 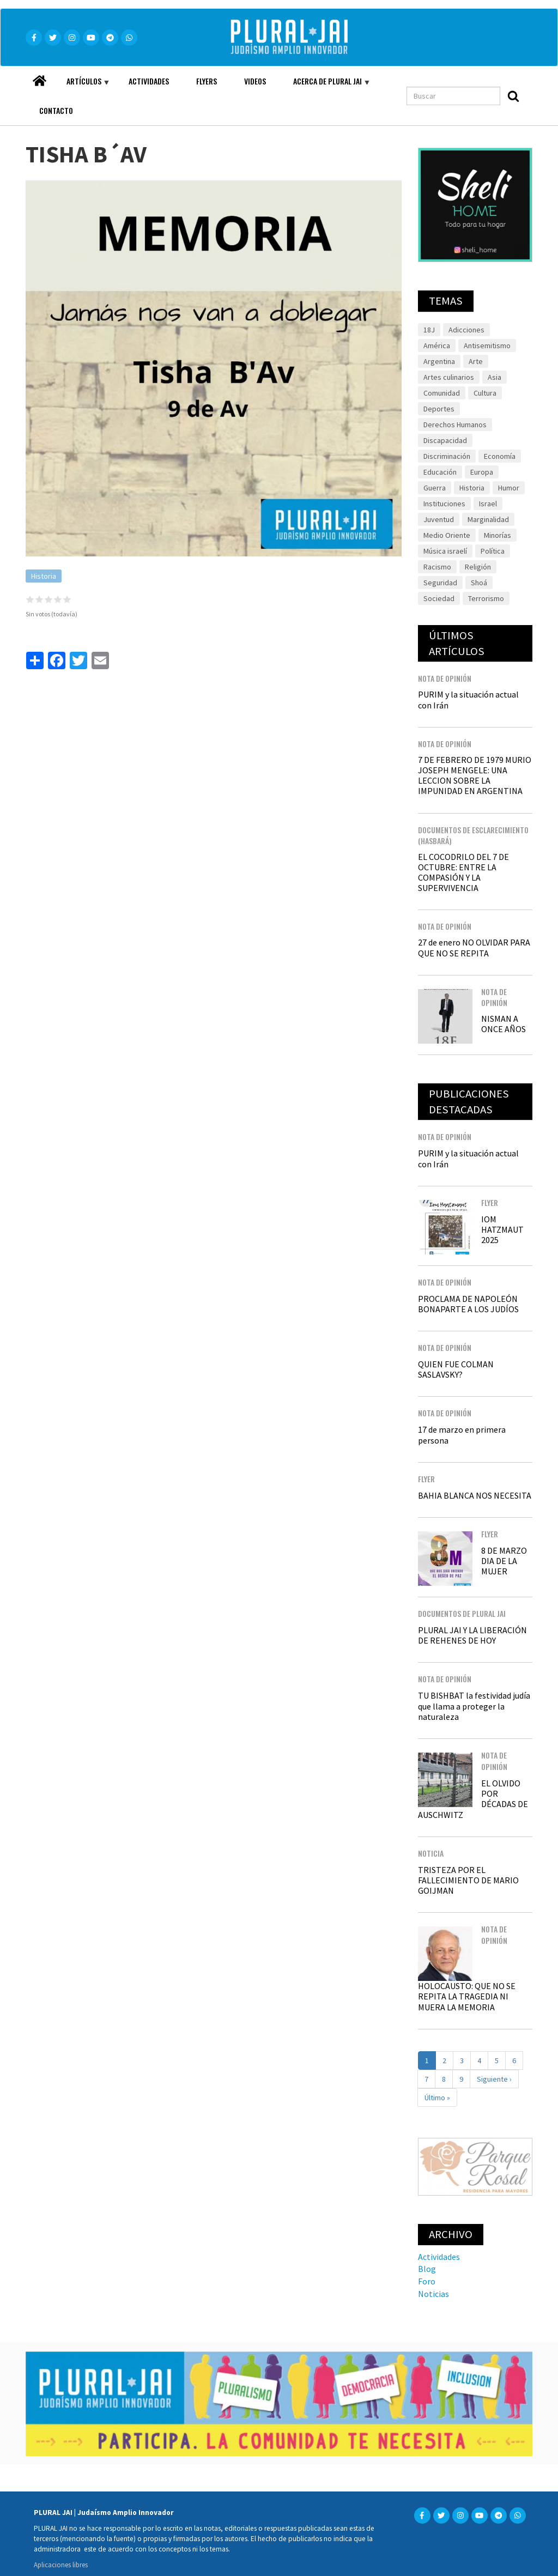 What do you see at coordinates (504, 1561) in the screenshot?
I see `8 DE MARZO DIA DE LA MUJER` at bounding box center [504, 1561].